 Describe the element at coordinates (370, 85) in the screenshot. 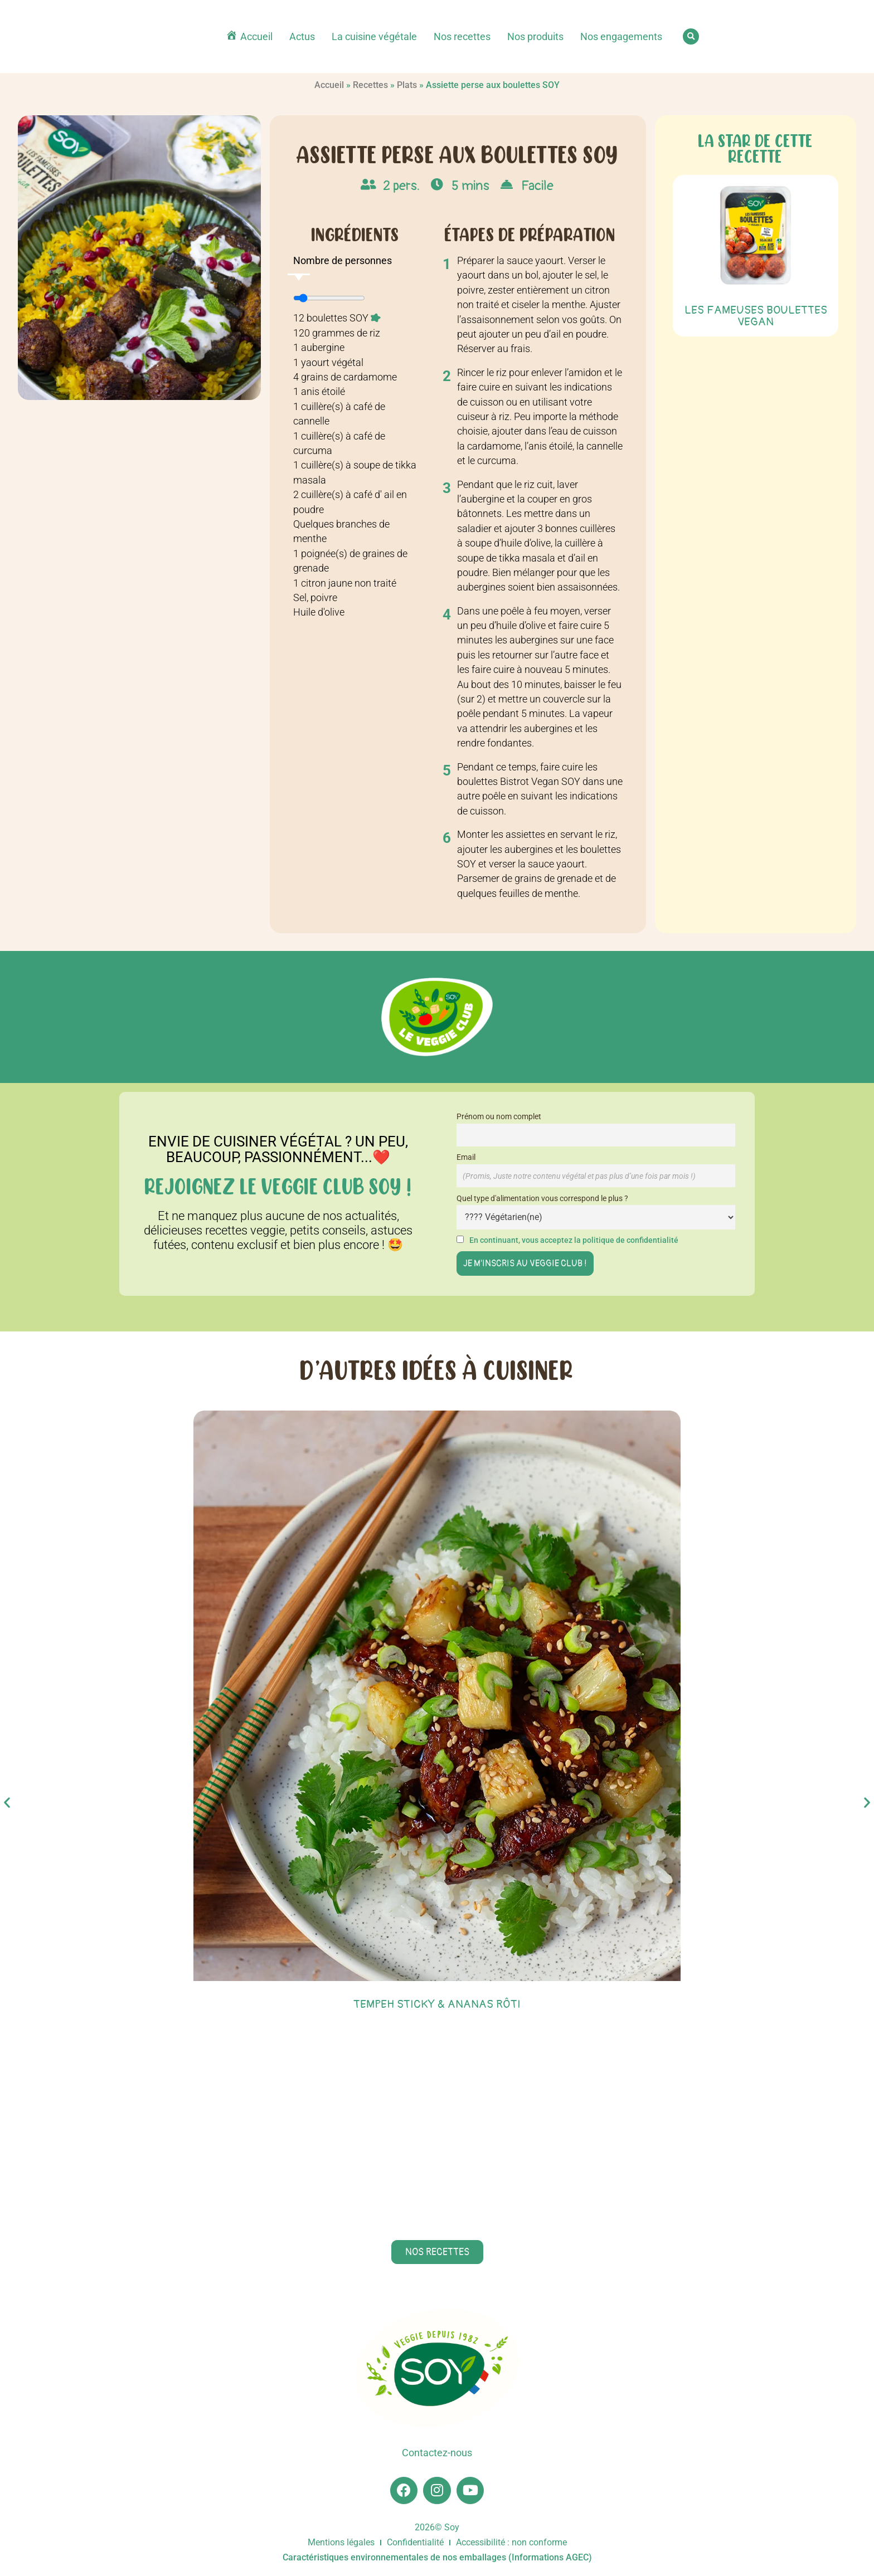

I see `Recettes` at that location.